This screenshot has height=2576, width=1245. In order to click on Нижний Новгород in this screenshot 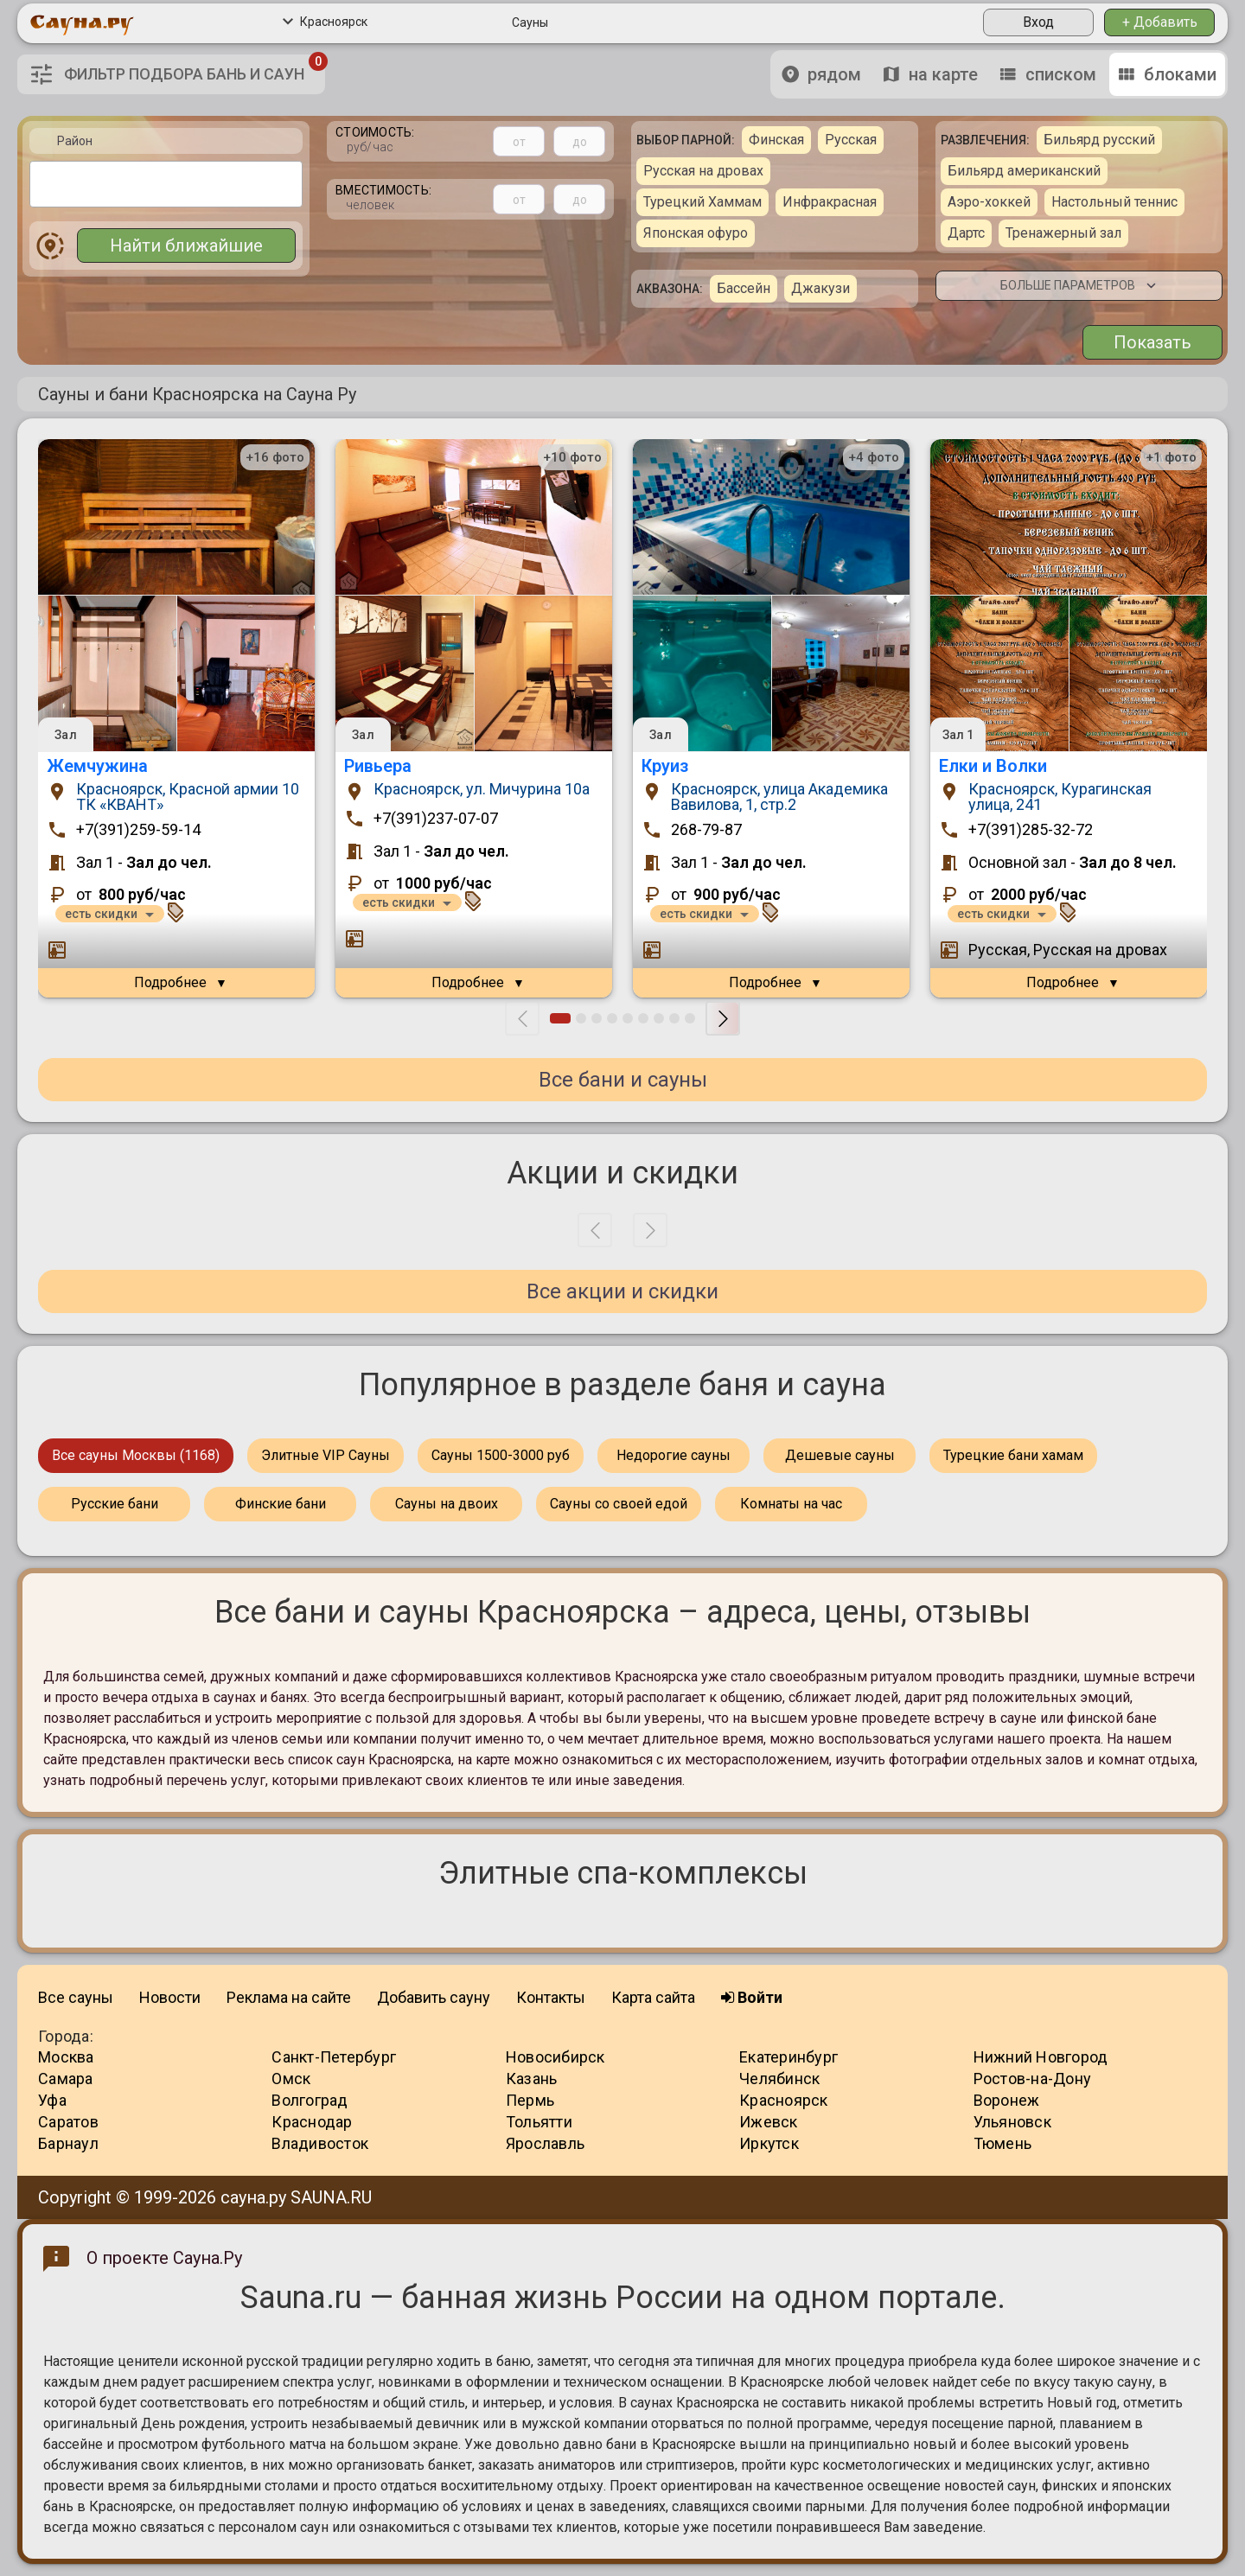, I will do `click(1041, 2057)`.